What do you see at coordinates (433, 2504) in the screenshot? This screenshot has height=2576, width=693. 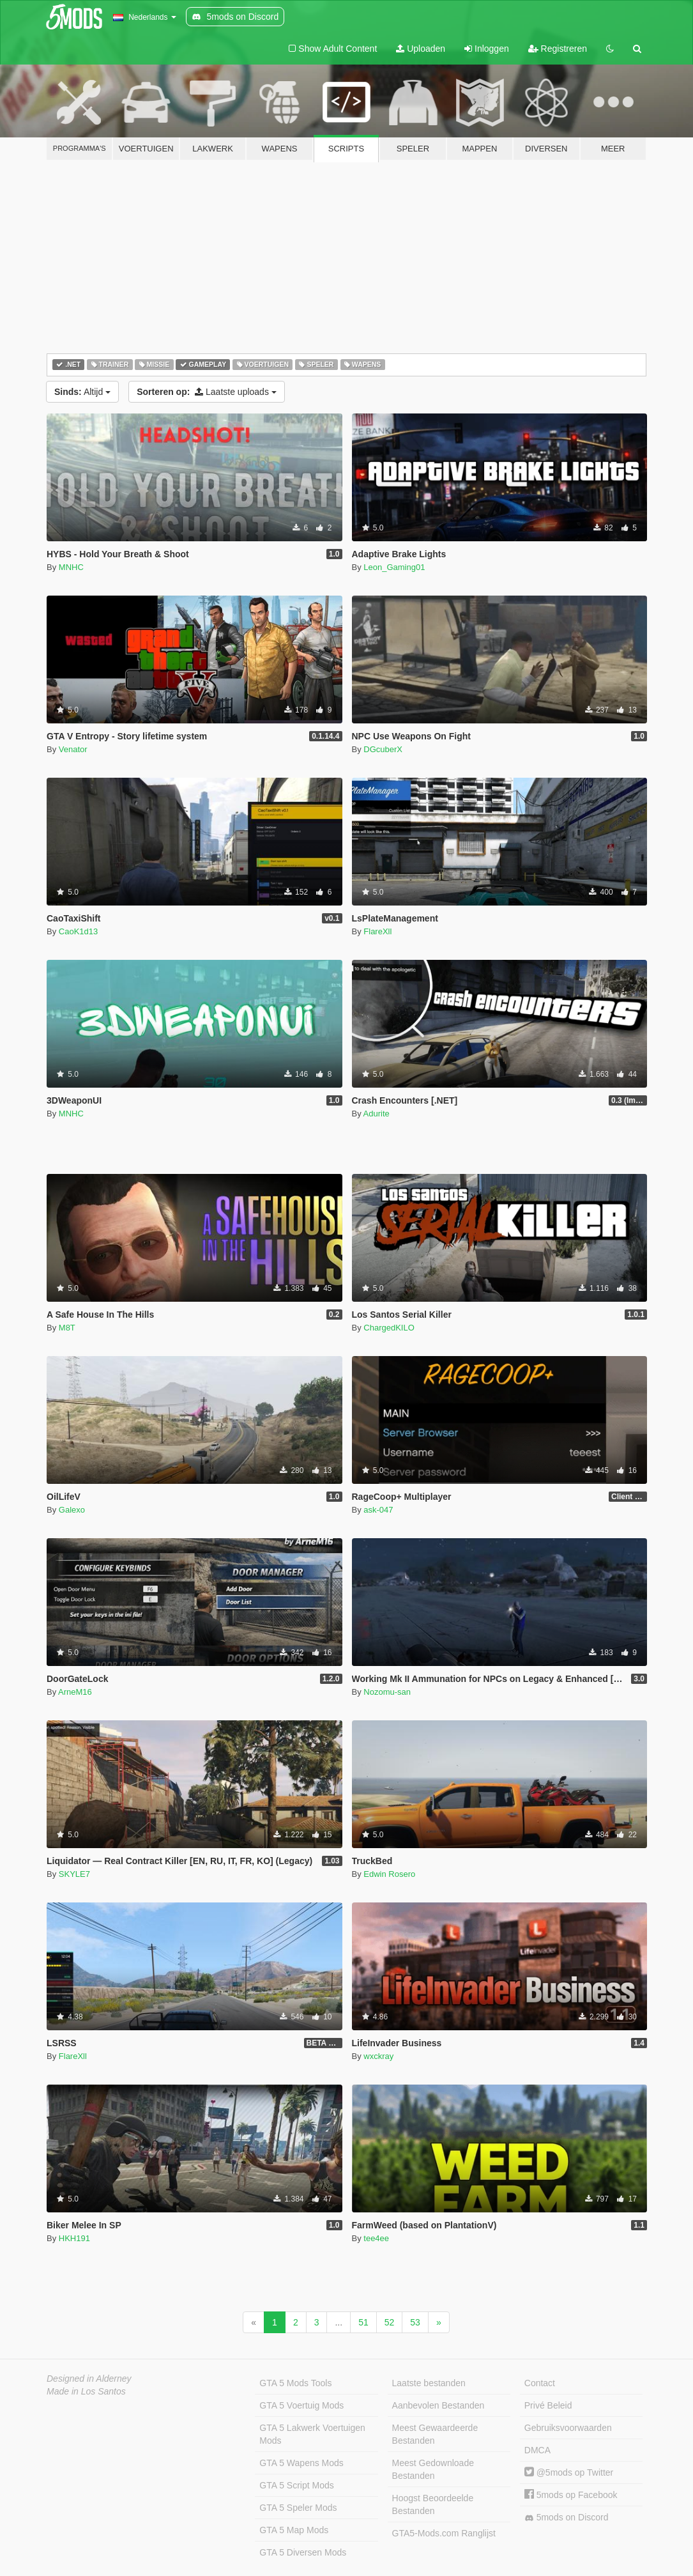 I see `Hoogst Beoordeelde Bestanden` at bounding box center [433, 2504].